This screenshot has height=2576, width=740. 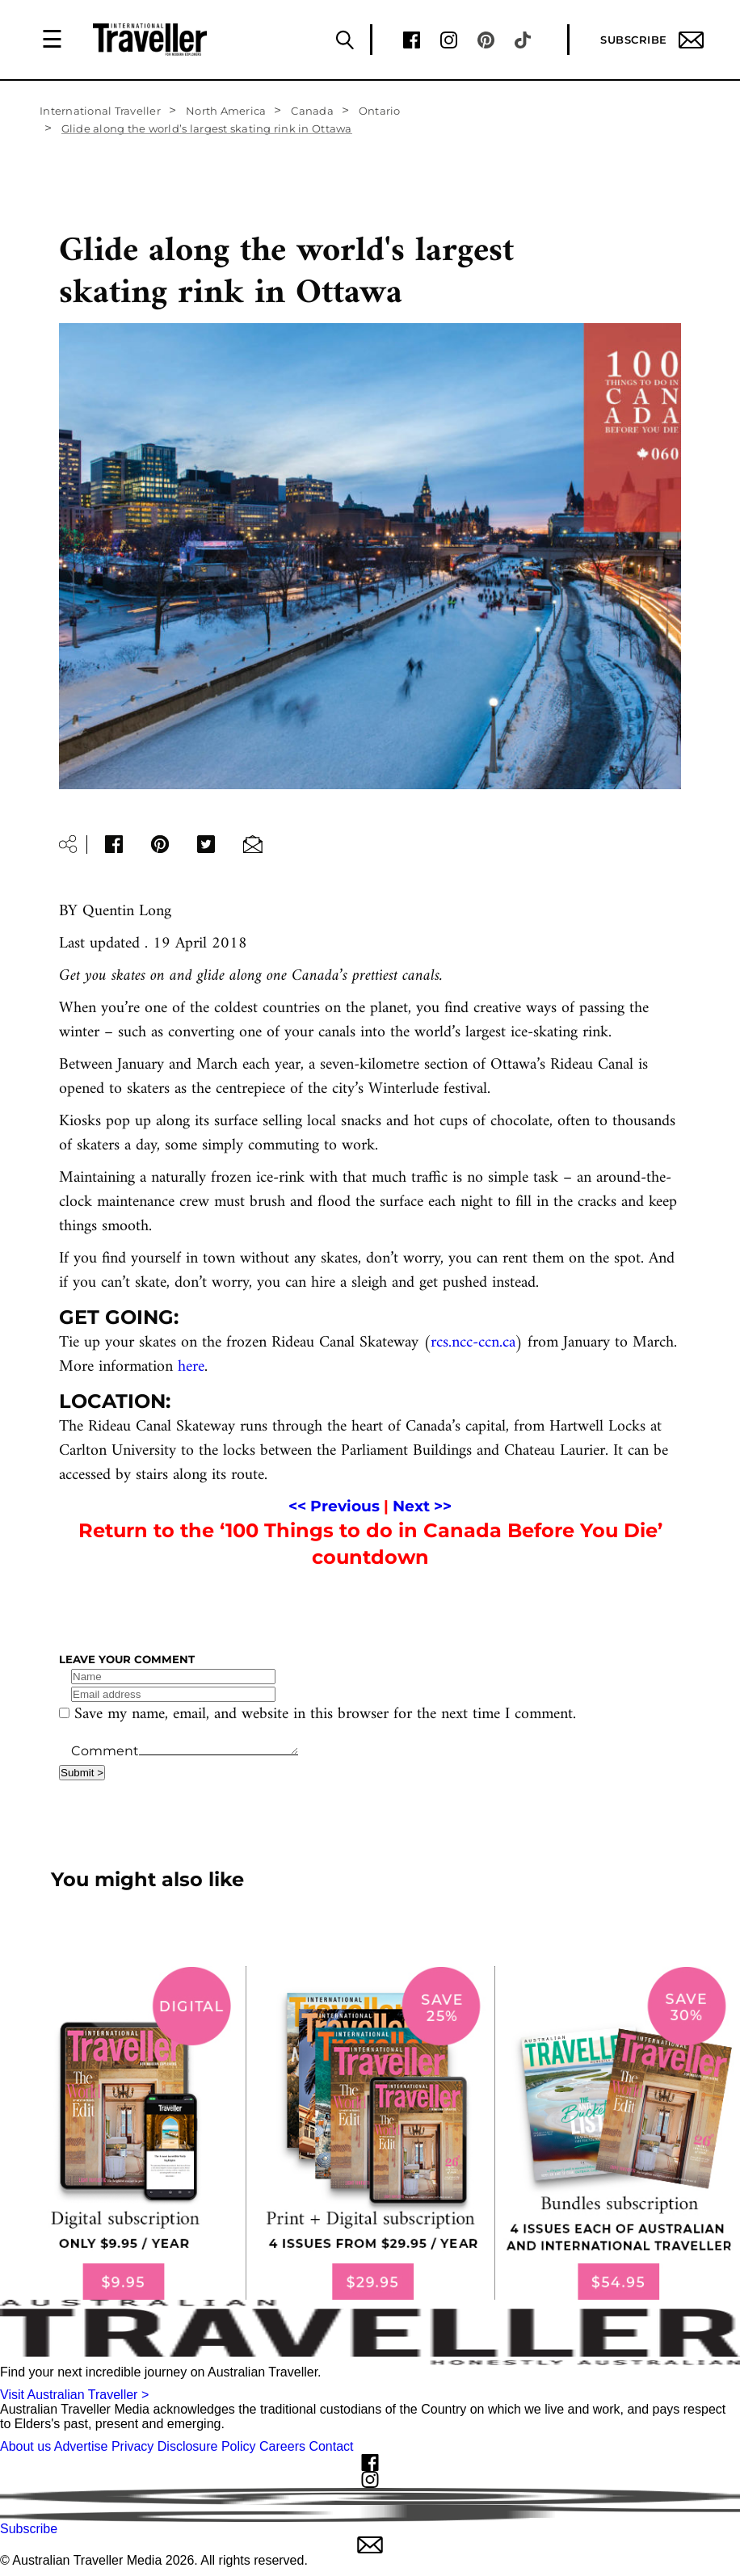 What do you see at coordinates (652, 40) in the screenshot?
I see `Subscribe` at bounding box center [652, 40].